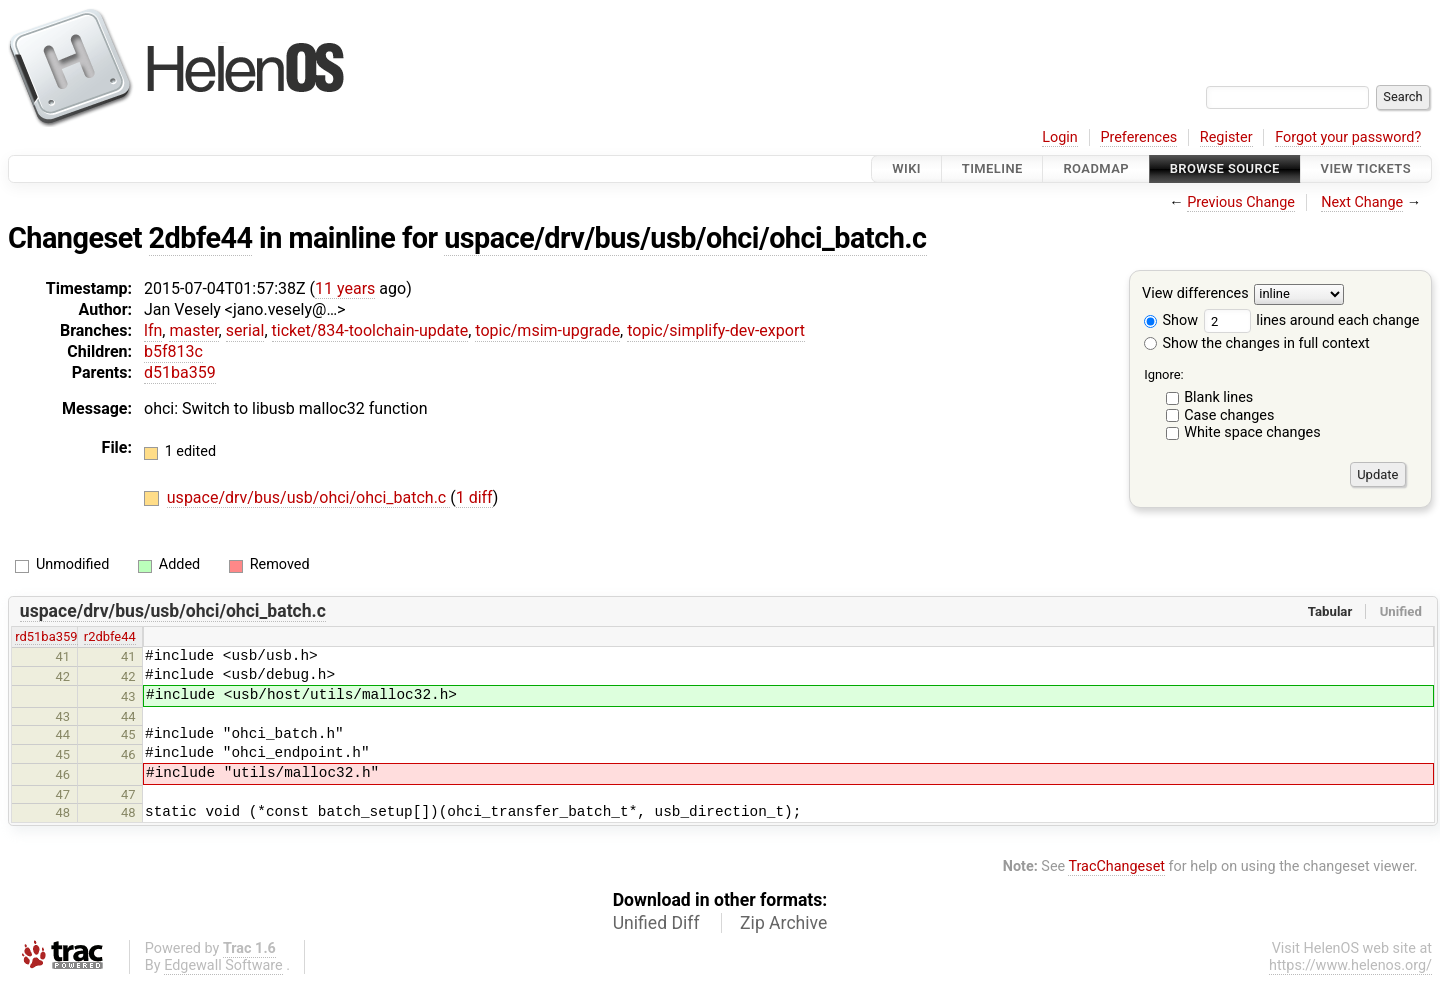  What do you see at coordinates (1348, 137) in the screenshot?
I see `Forgot your password?` at bounding box center [1348, 137].